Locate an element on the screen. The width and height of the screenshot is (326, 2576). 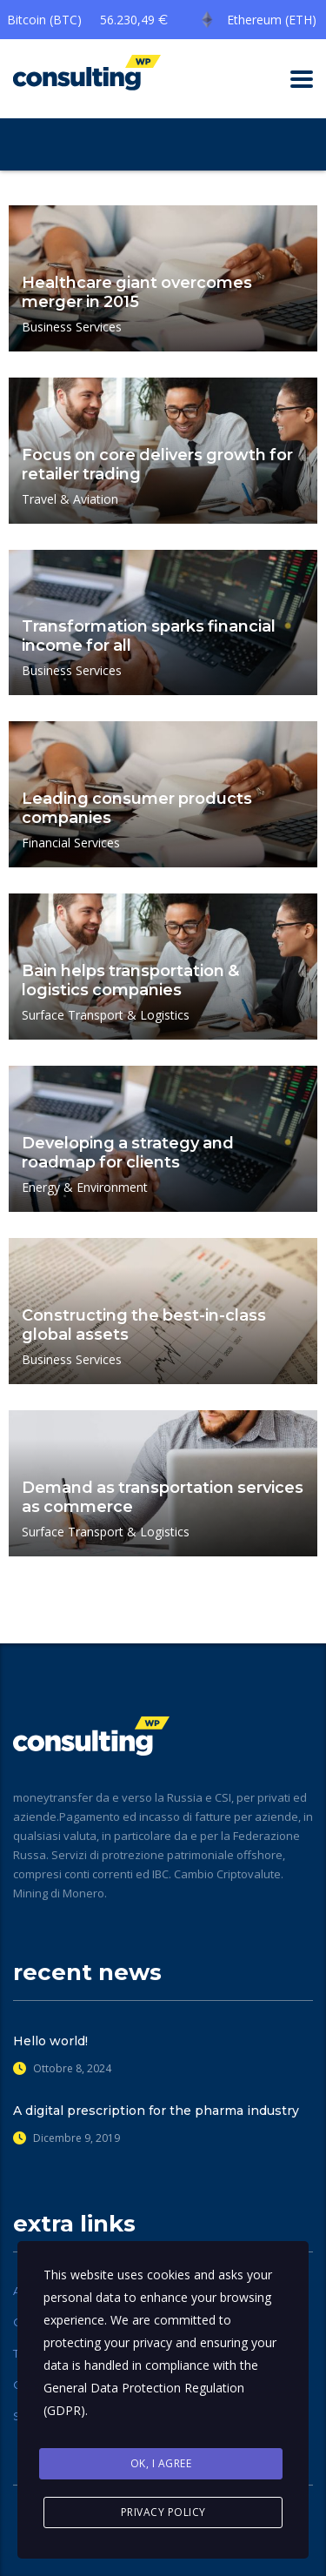
Privacy Policy is located at coordinates (163, 2512).